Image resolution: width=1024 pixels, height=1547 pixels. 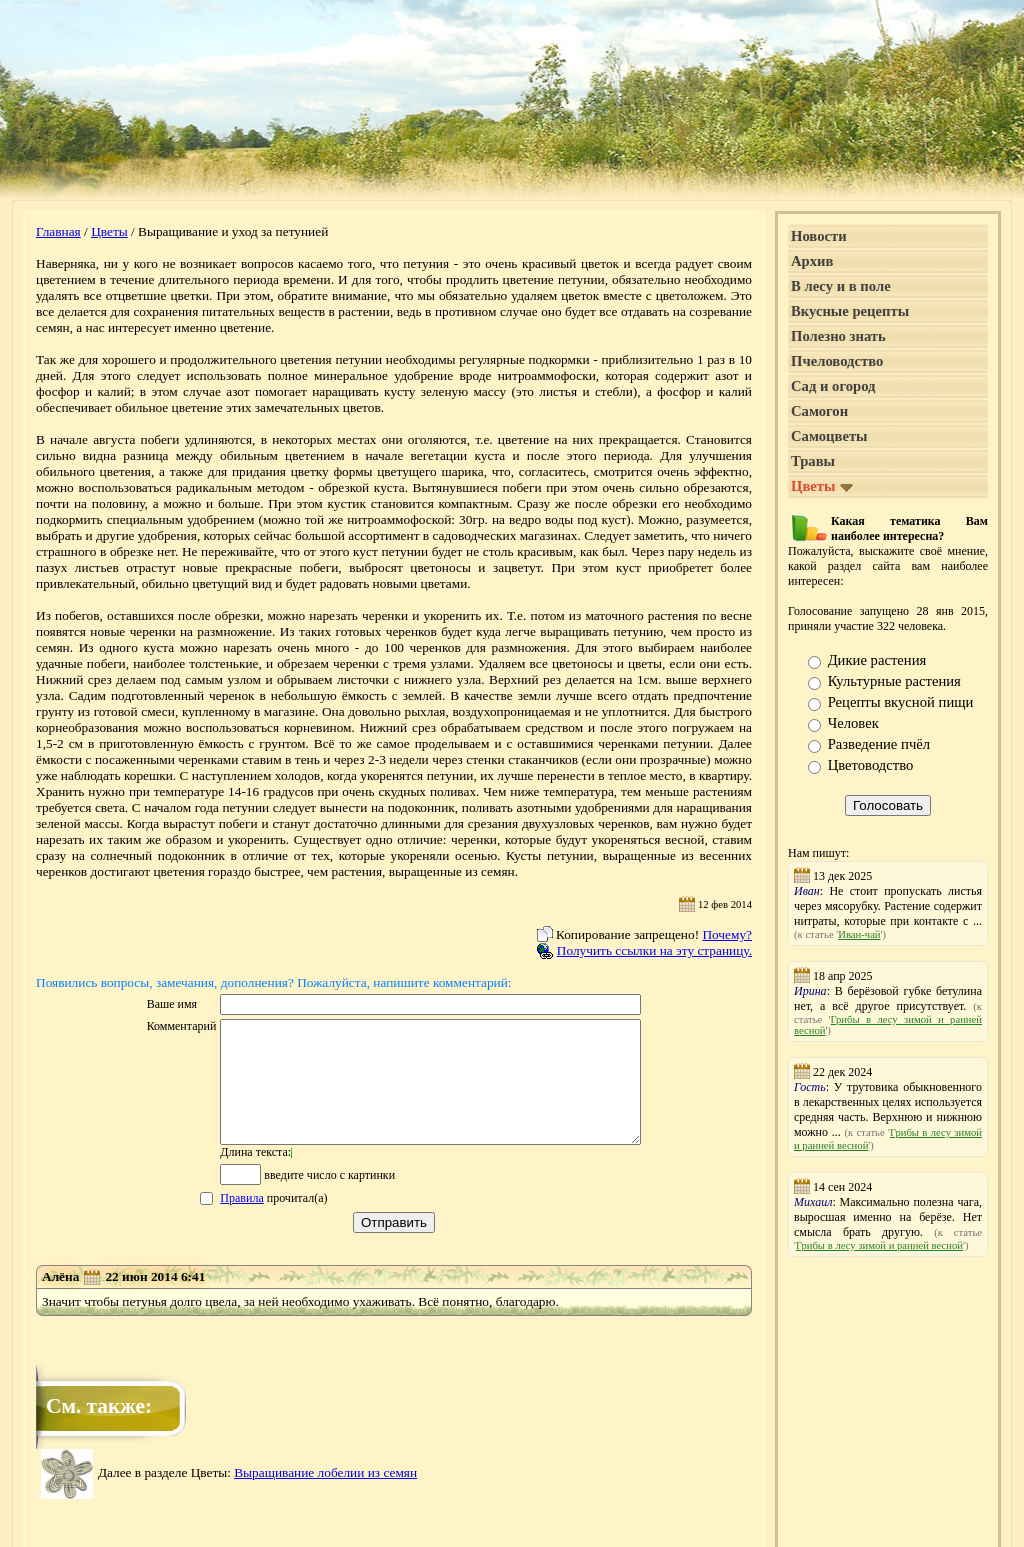 I want to click on Правила, so click(x=216, y=1222).